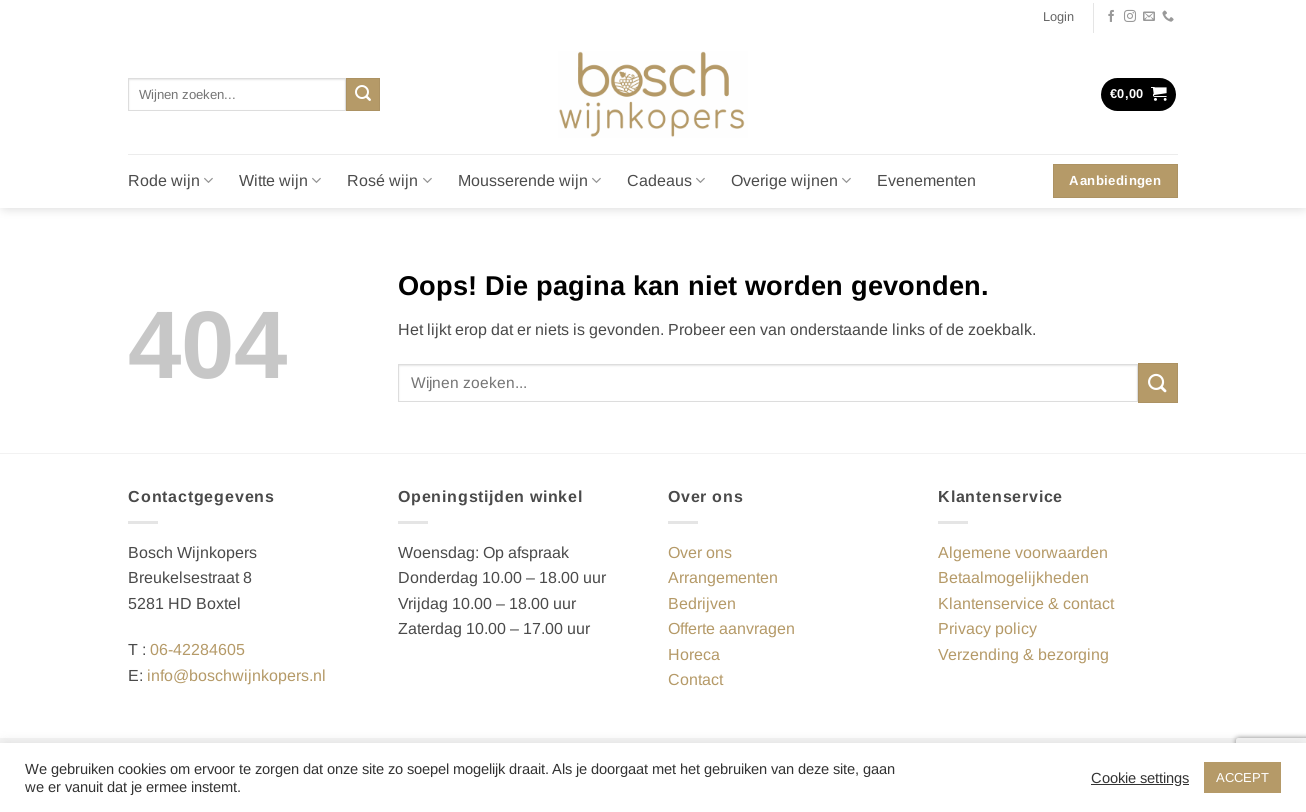 Image resolution: width=1306 pixels, height=812 pixels. I want to click on Betaalmogelijkheden, so click(1013, 577).